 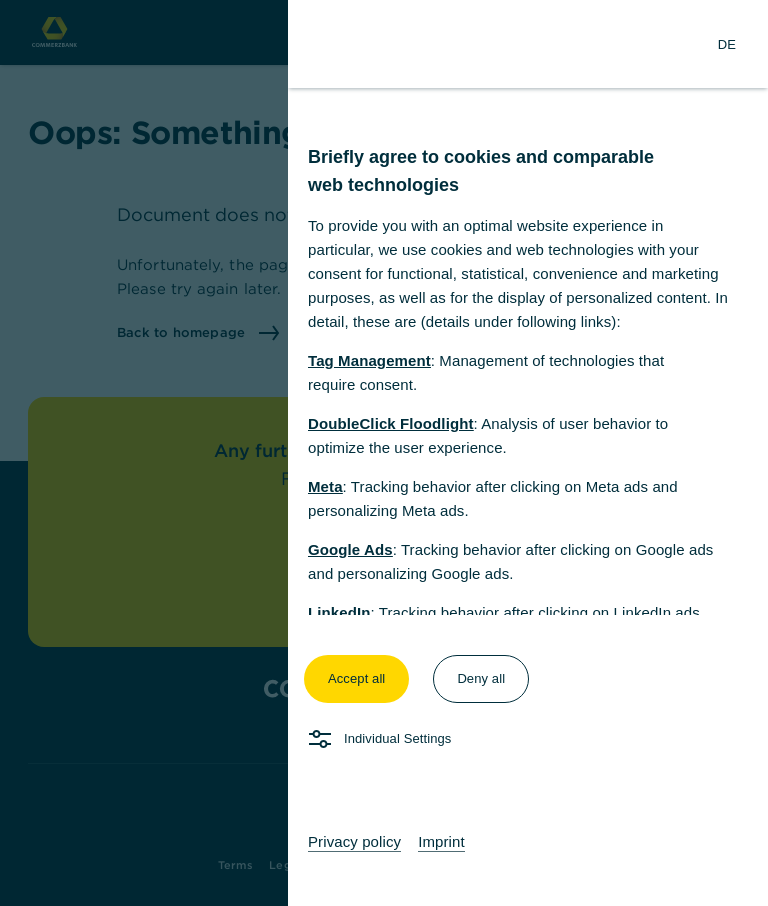 I want to click on [dialog], so click(x=384, y=453).